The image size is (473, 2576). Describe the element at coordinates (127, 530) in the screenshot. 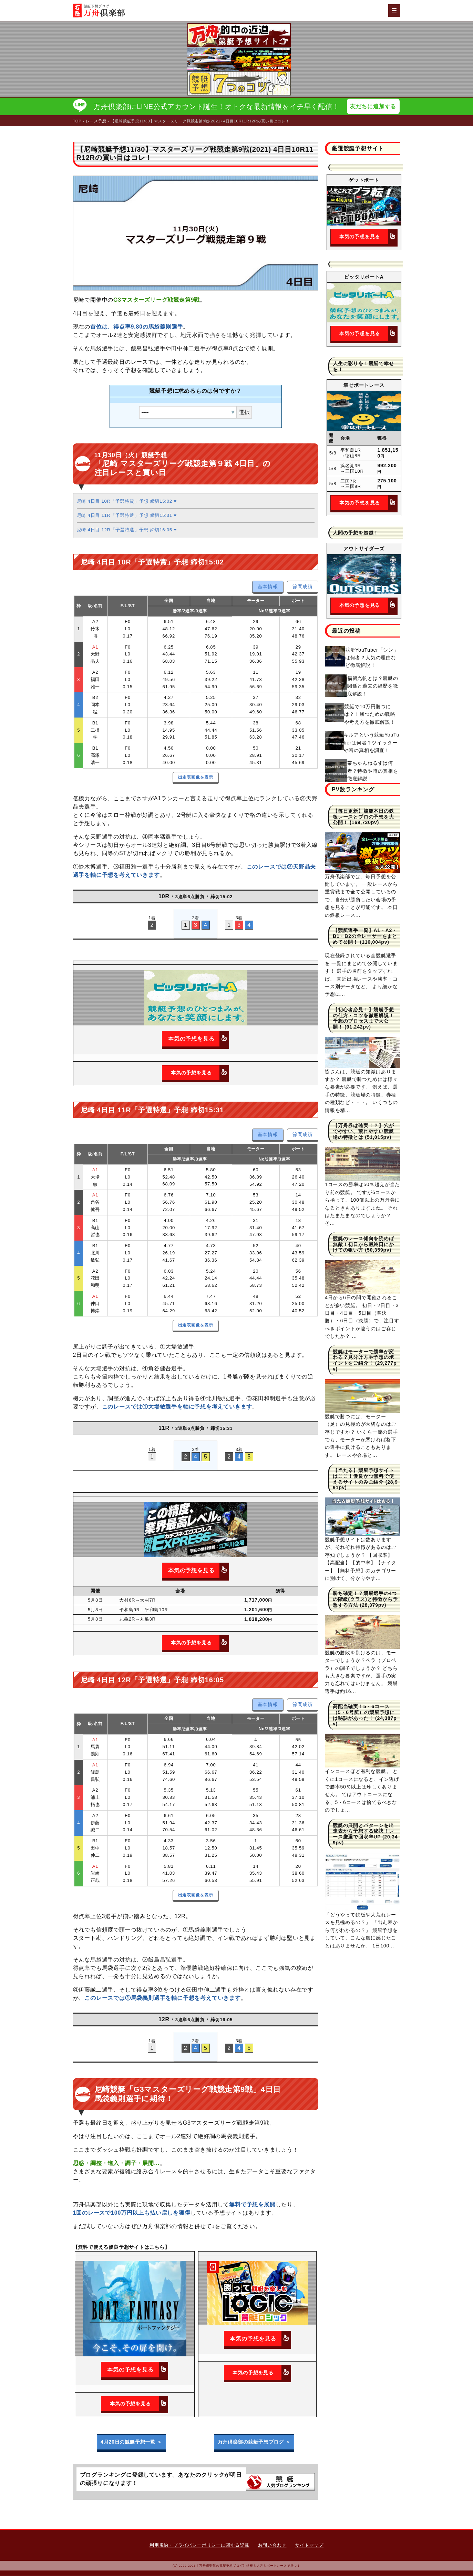

I see `尼崎 4日目 12R「予選特選」予想 締切16:05` at that location.